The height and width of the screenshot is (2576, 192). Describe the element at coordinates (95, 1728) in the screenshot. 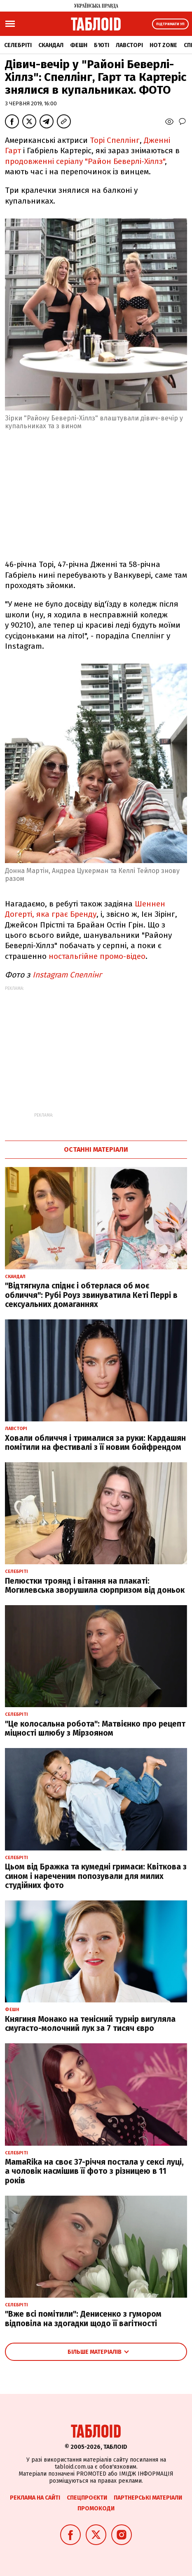

I see `"Це колосальна робота": Матвієнко про рецепт міцності шлюбу з Мірзояном` at that location.